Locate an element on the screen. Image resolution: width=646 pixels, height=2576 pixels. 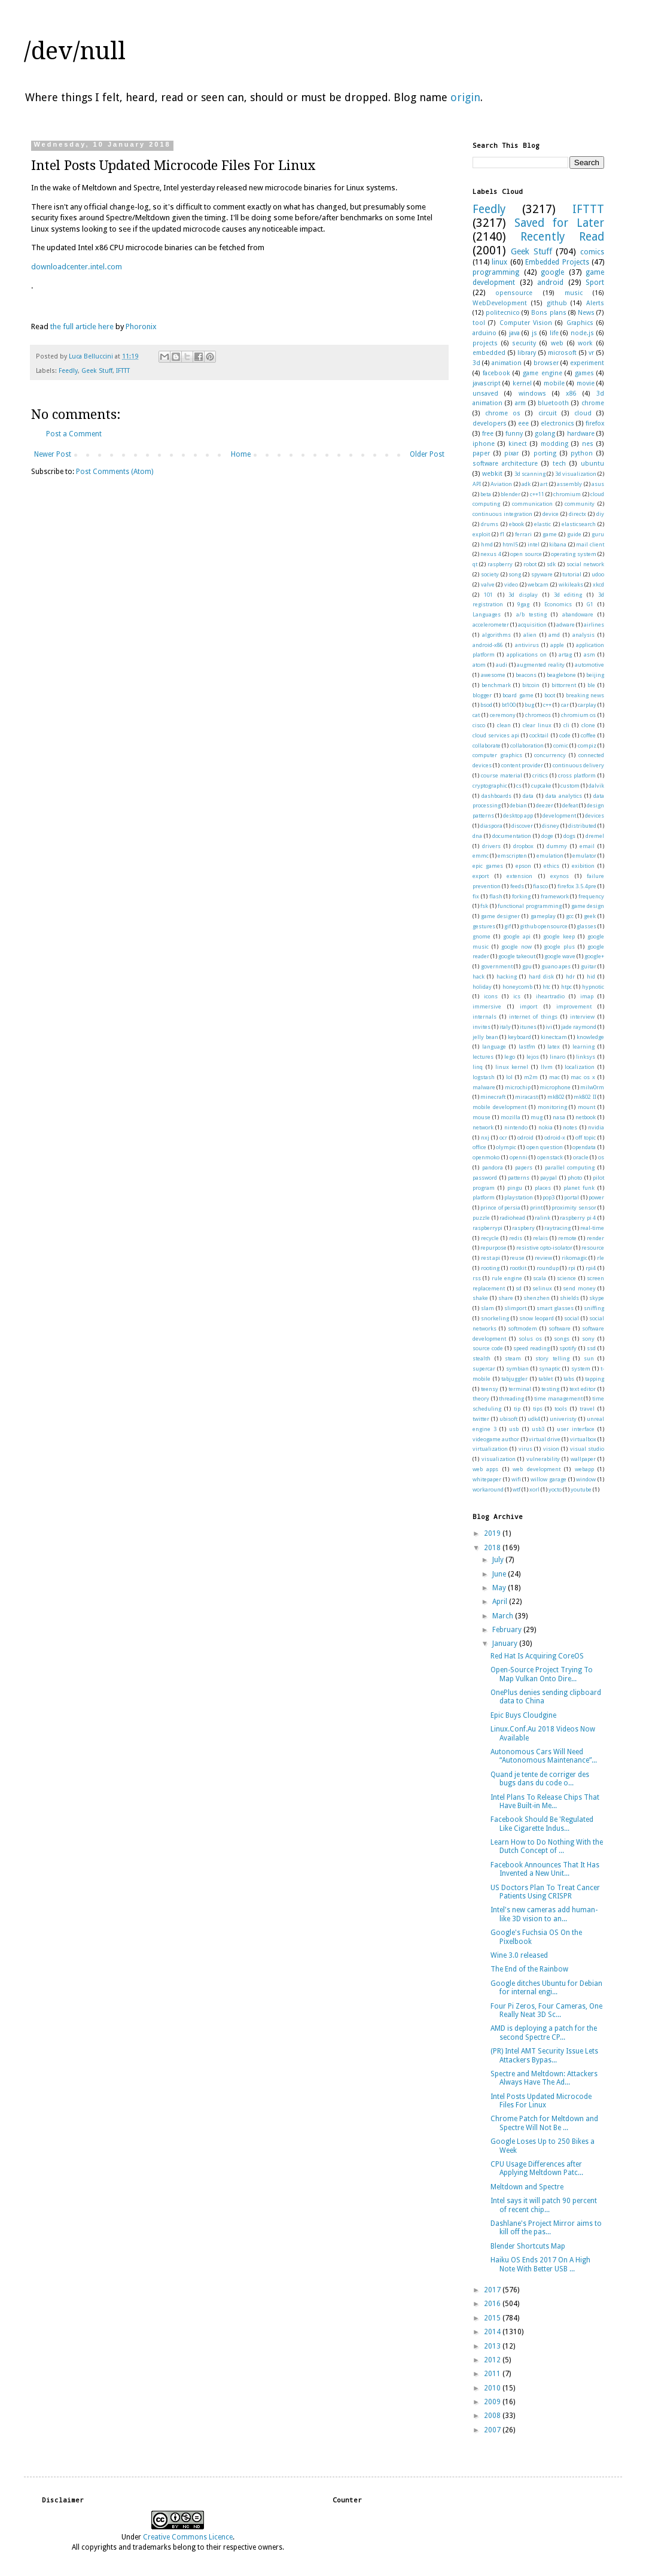
the full article here is located at coordinates (82, 326).